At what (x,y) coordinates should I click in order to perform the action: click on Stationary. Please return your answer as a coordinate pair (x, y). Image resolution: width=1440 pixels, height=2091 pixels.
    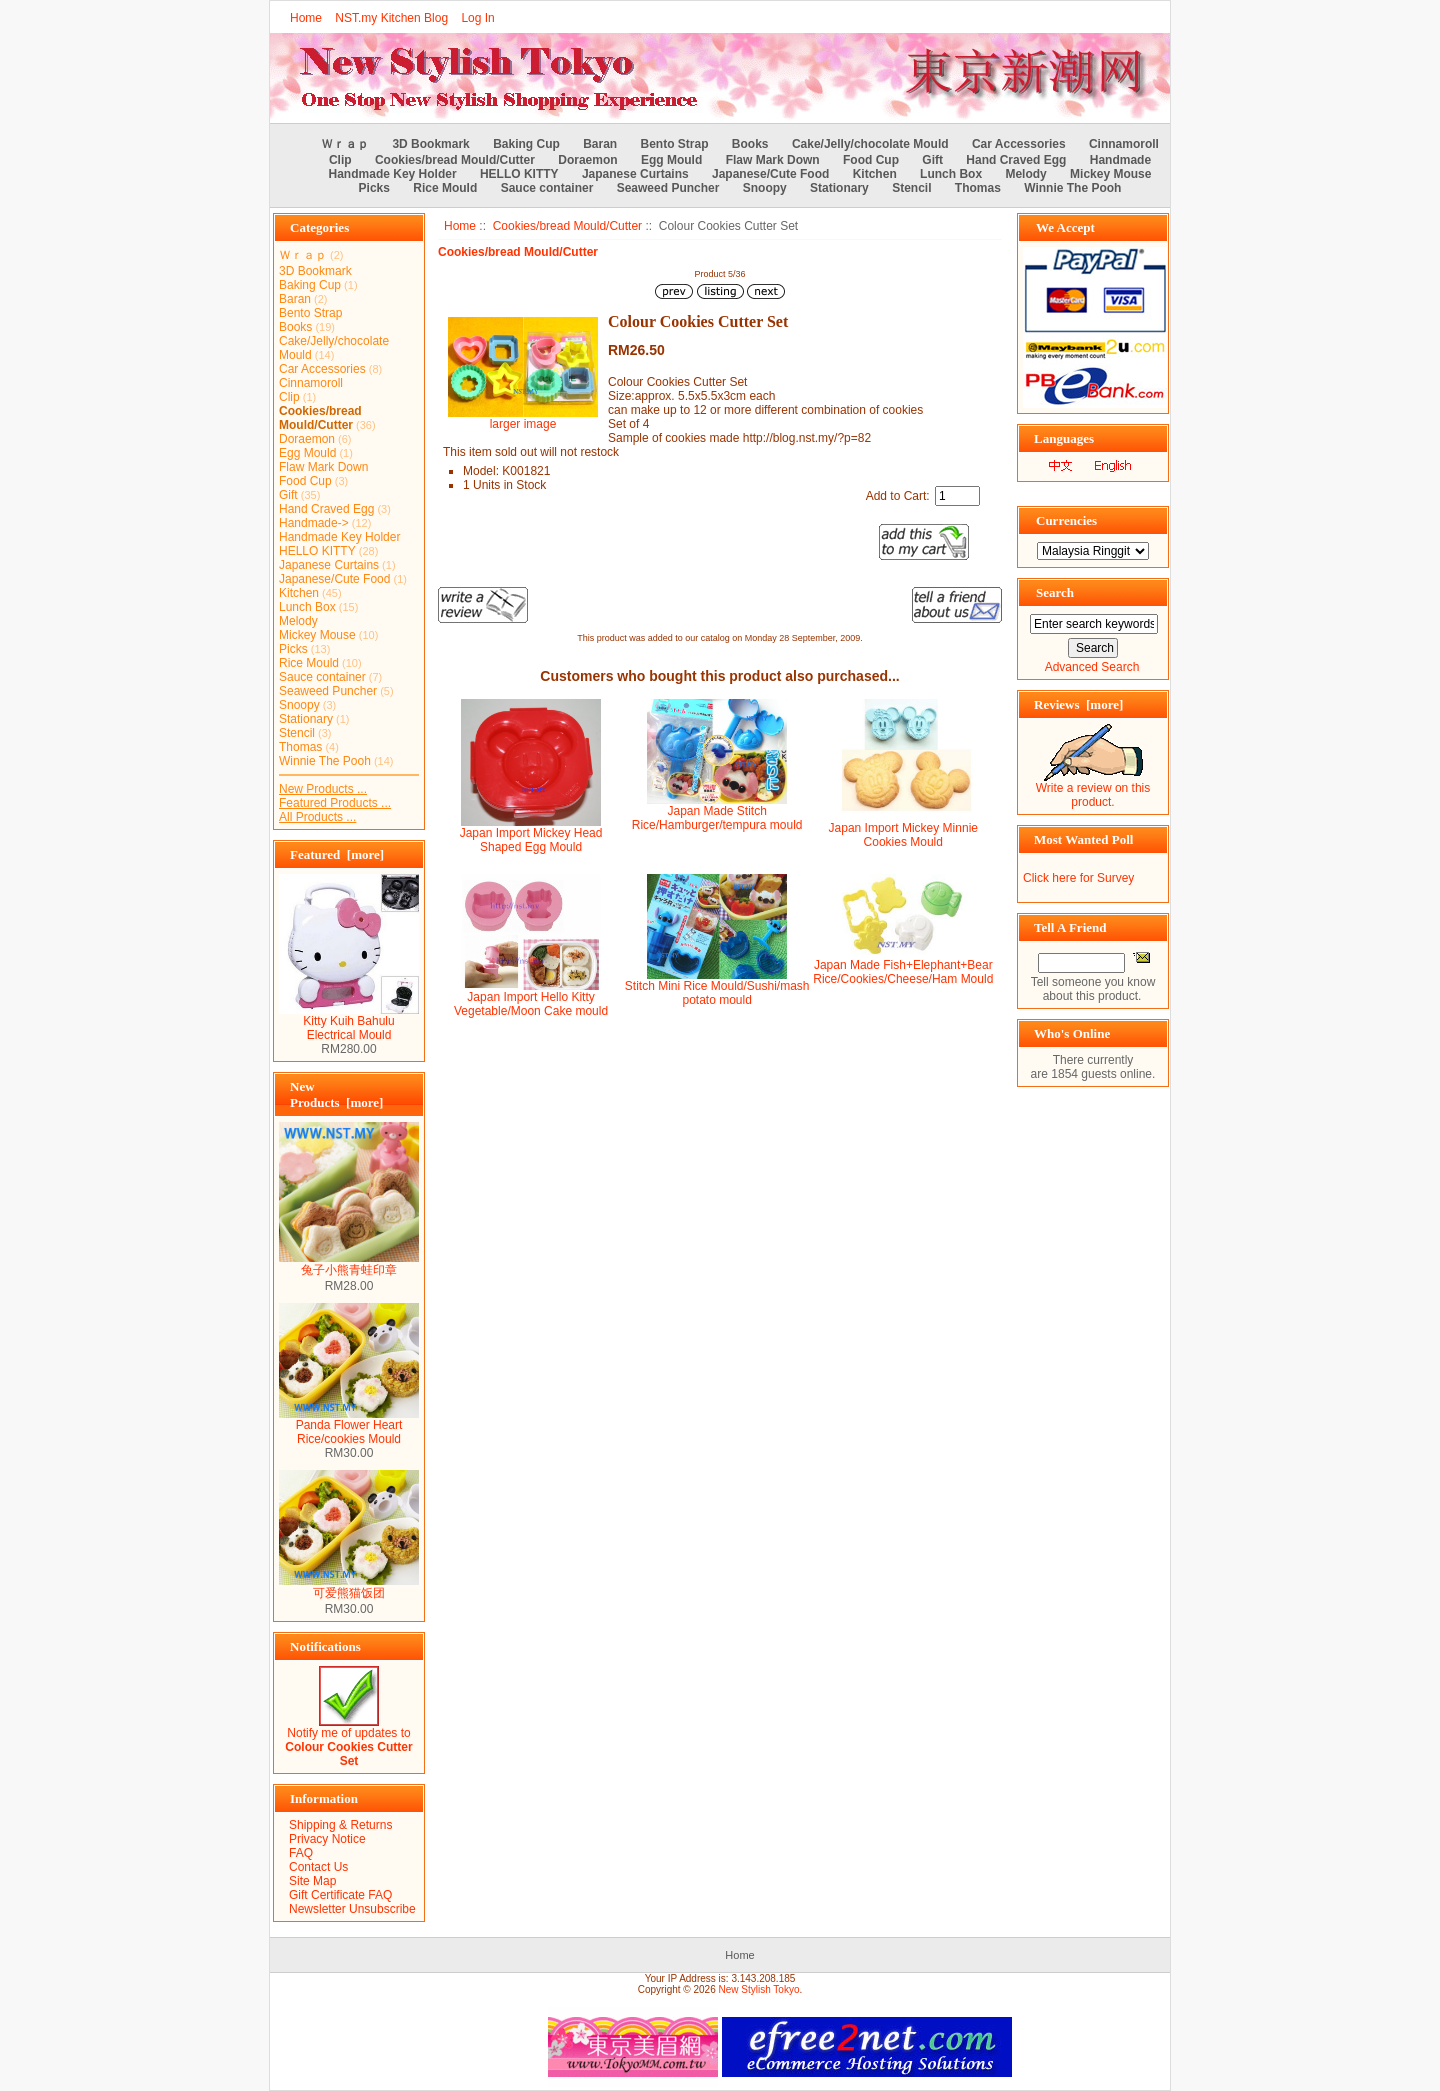
    Looking at the image, I should click on (839, 188).